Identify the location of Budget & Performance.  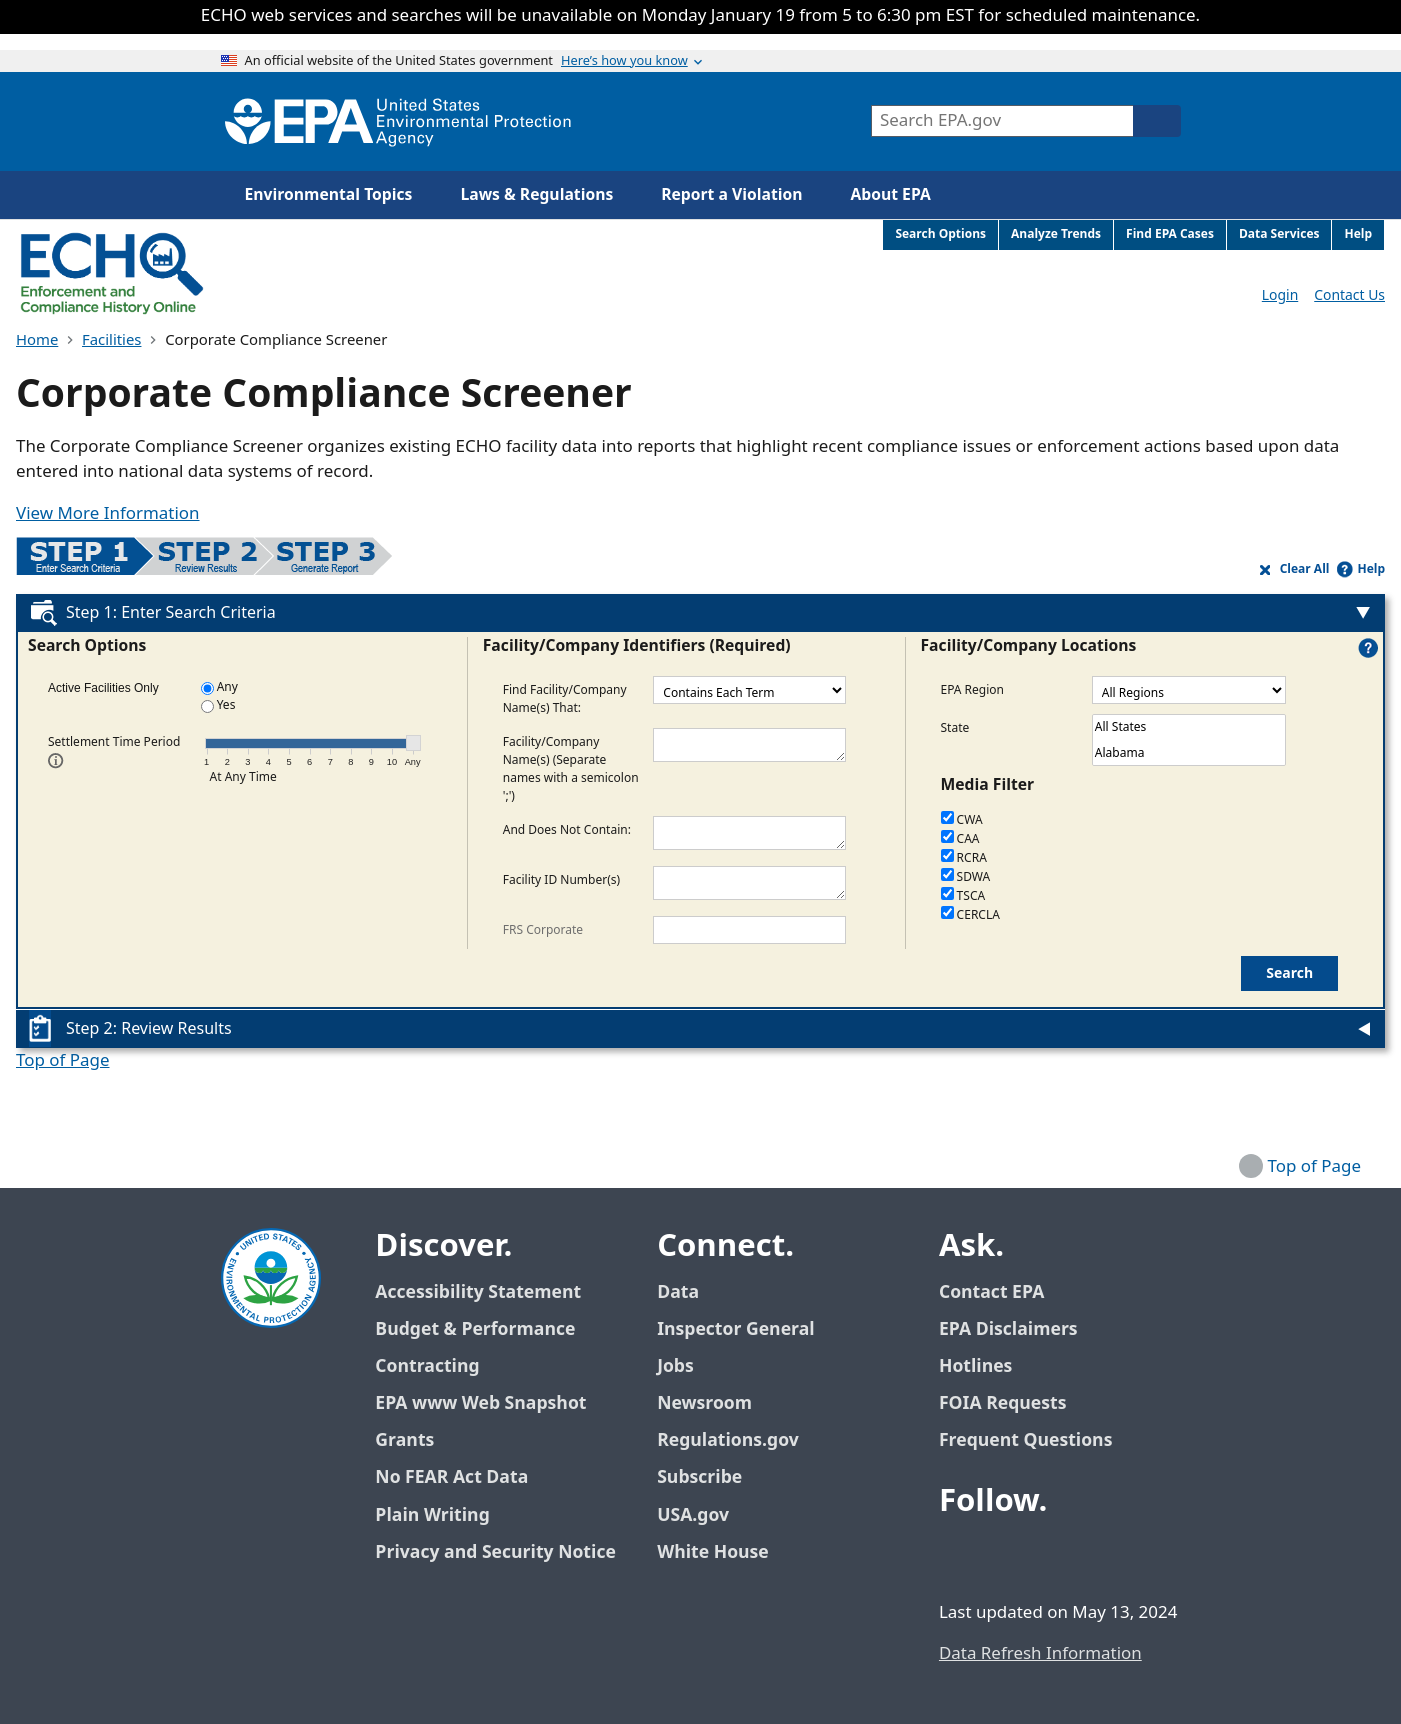
(475, 1329).